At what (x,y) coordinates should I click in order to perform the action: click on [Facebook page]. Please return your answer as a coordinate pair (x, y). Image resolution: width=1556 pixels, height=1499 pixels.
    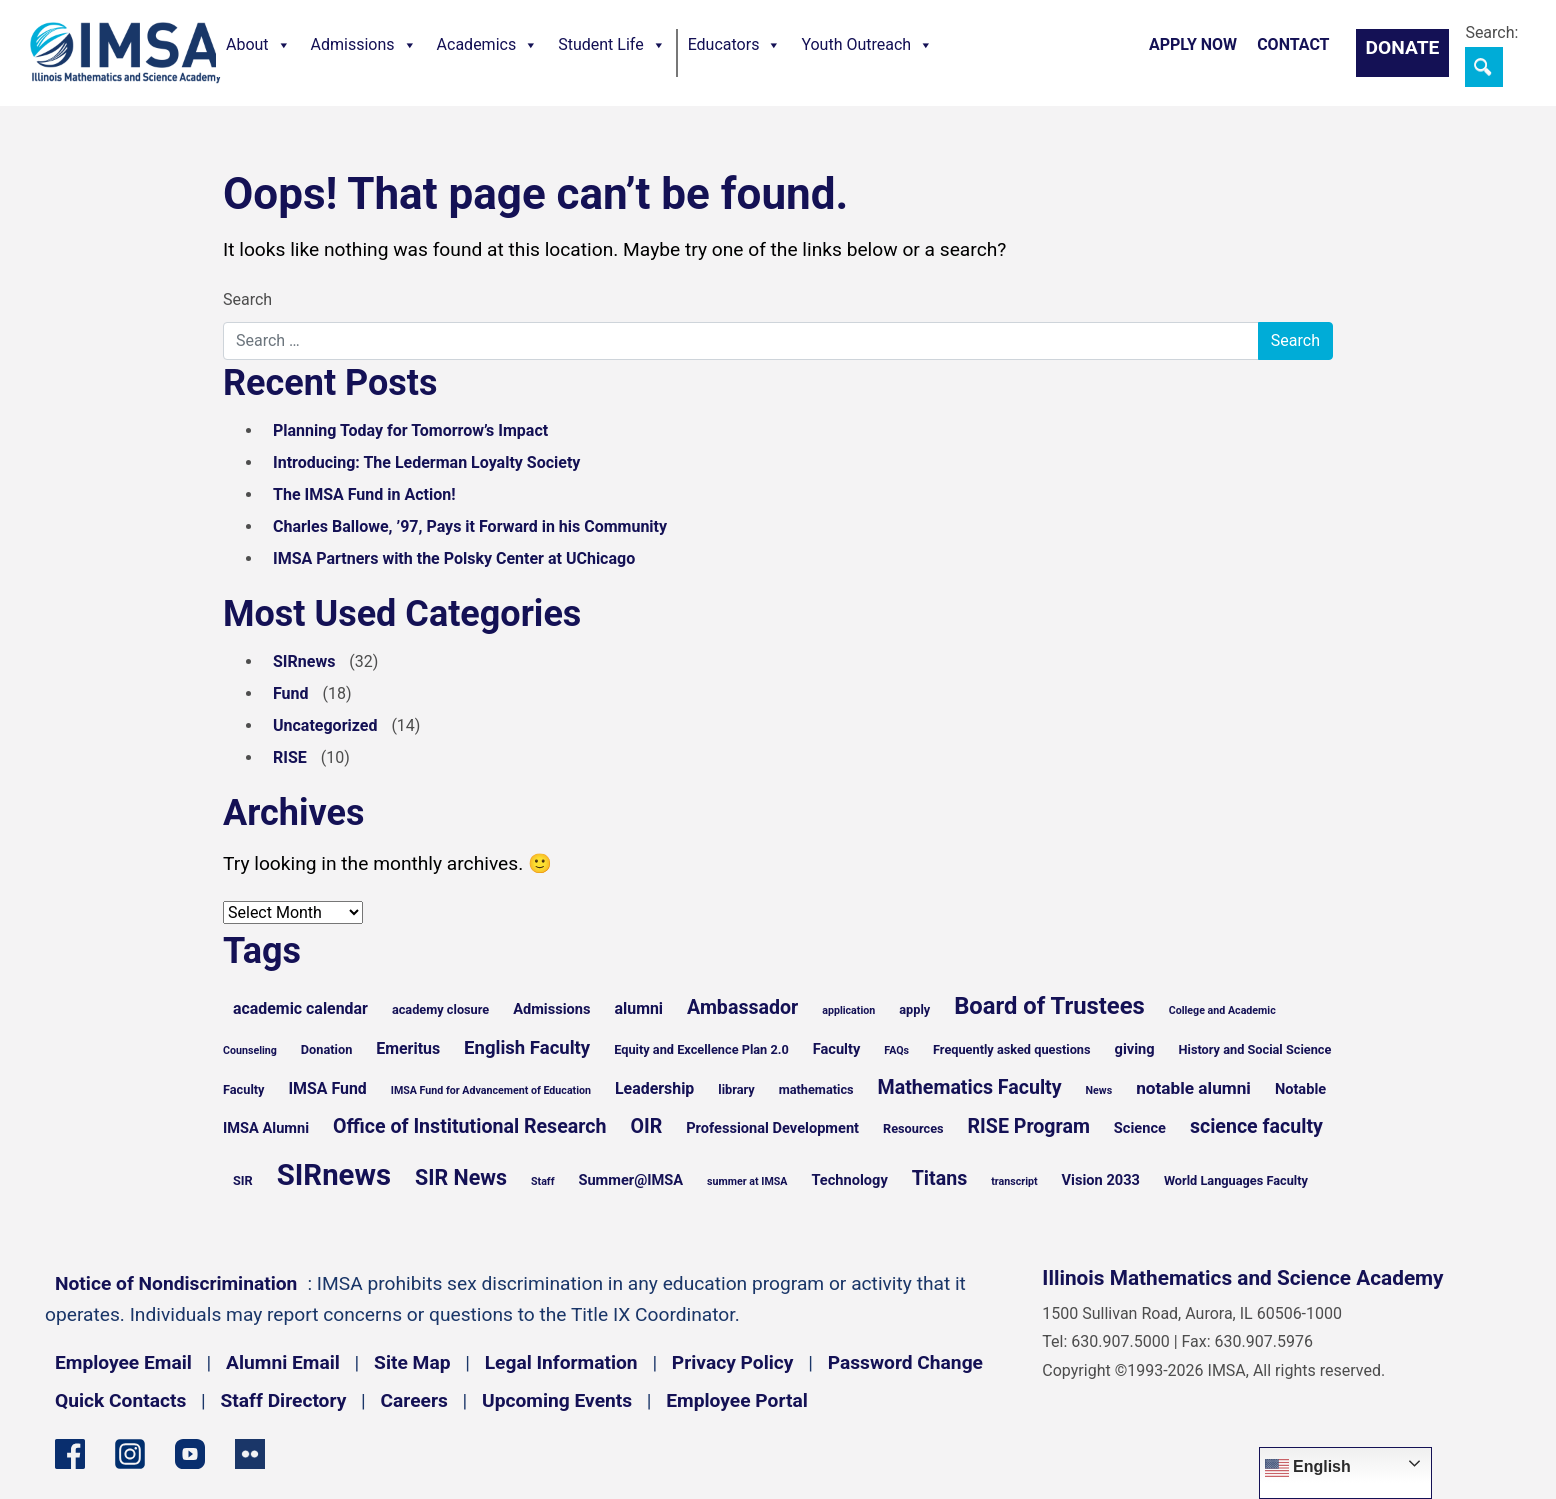
    Looking at the image, I should click on (70, 1452).